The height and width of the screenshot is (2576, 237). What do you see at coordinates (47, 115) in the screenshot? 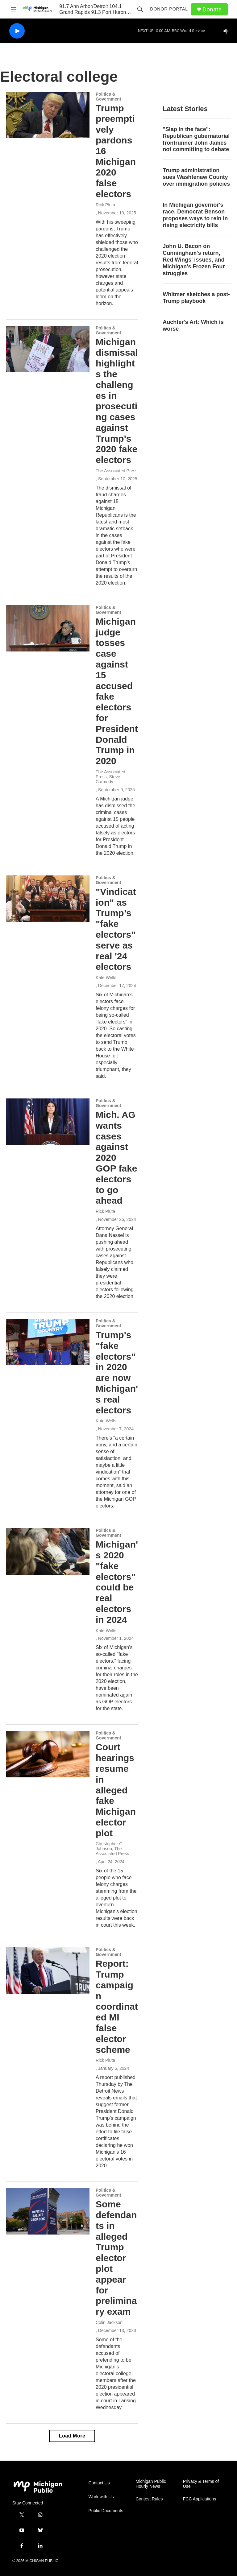
I see `[Trump preemptively pardons 16 Michigan 2020 false electors]` at bounding box center [47, 115].